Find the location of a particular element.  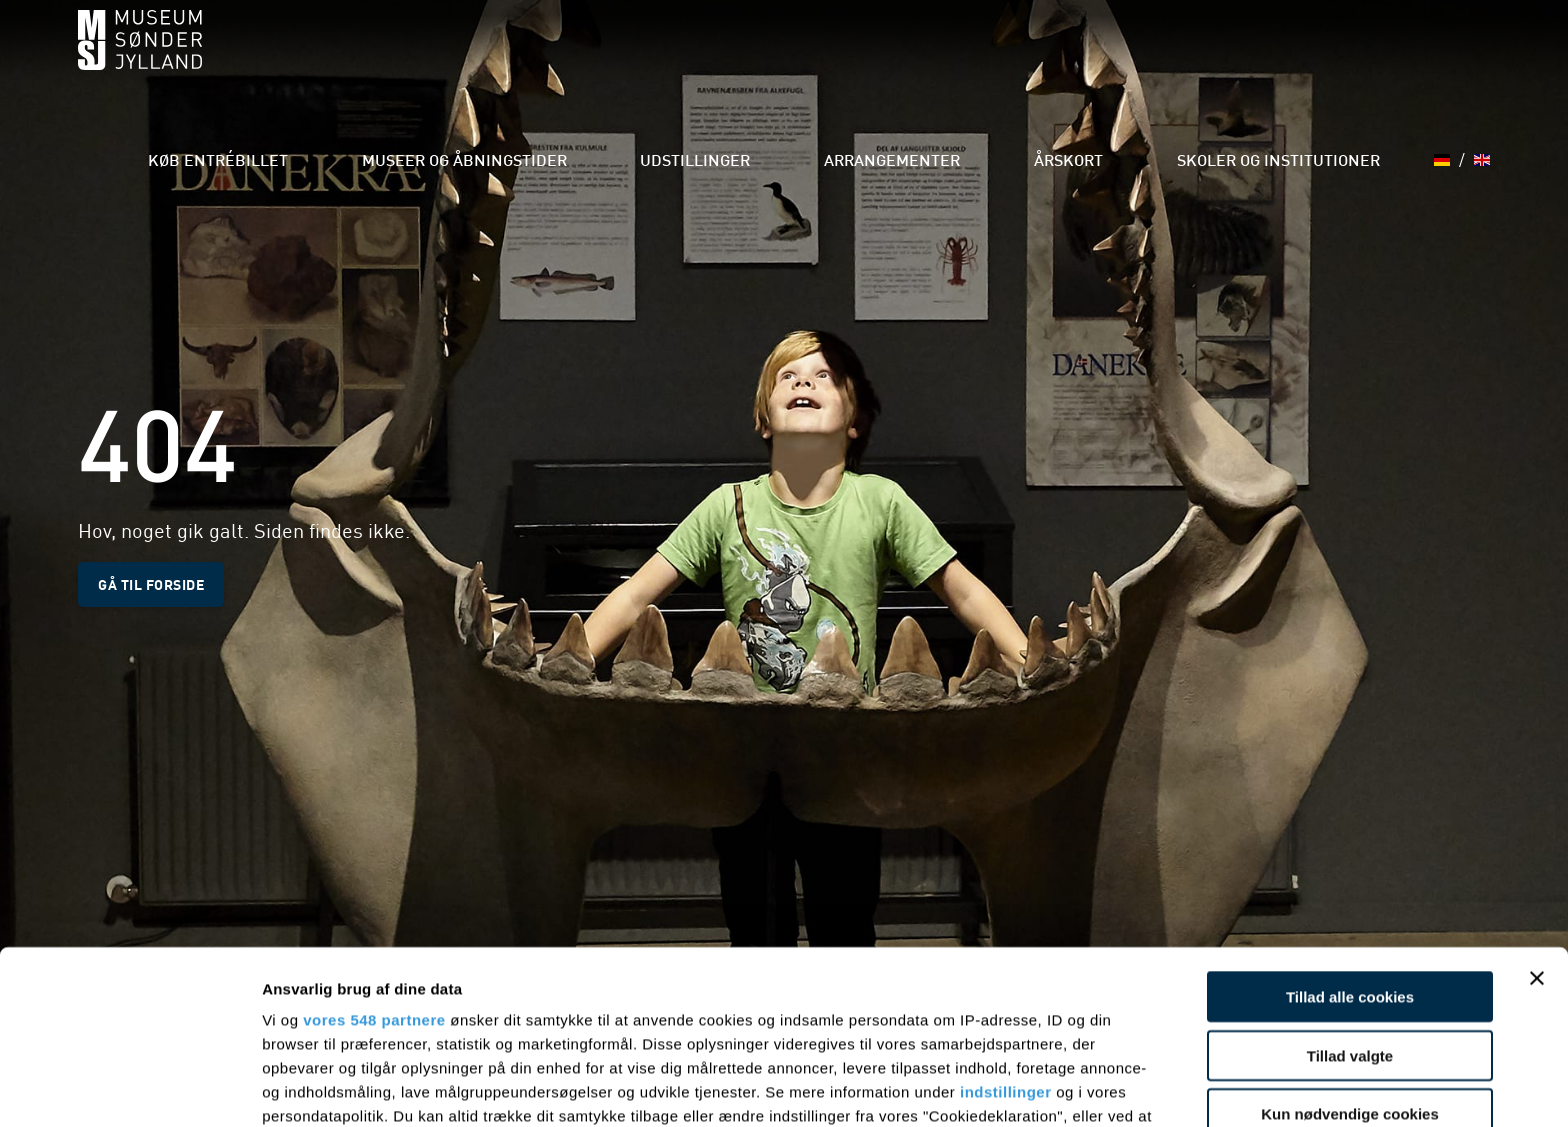

Skoler og institutioner is located at coordinates (1284, 59).